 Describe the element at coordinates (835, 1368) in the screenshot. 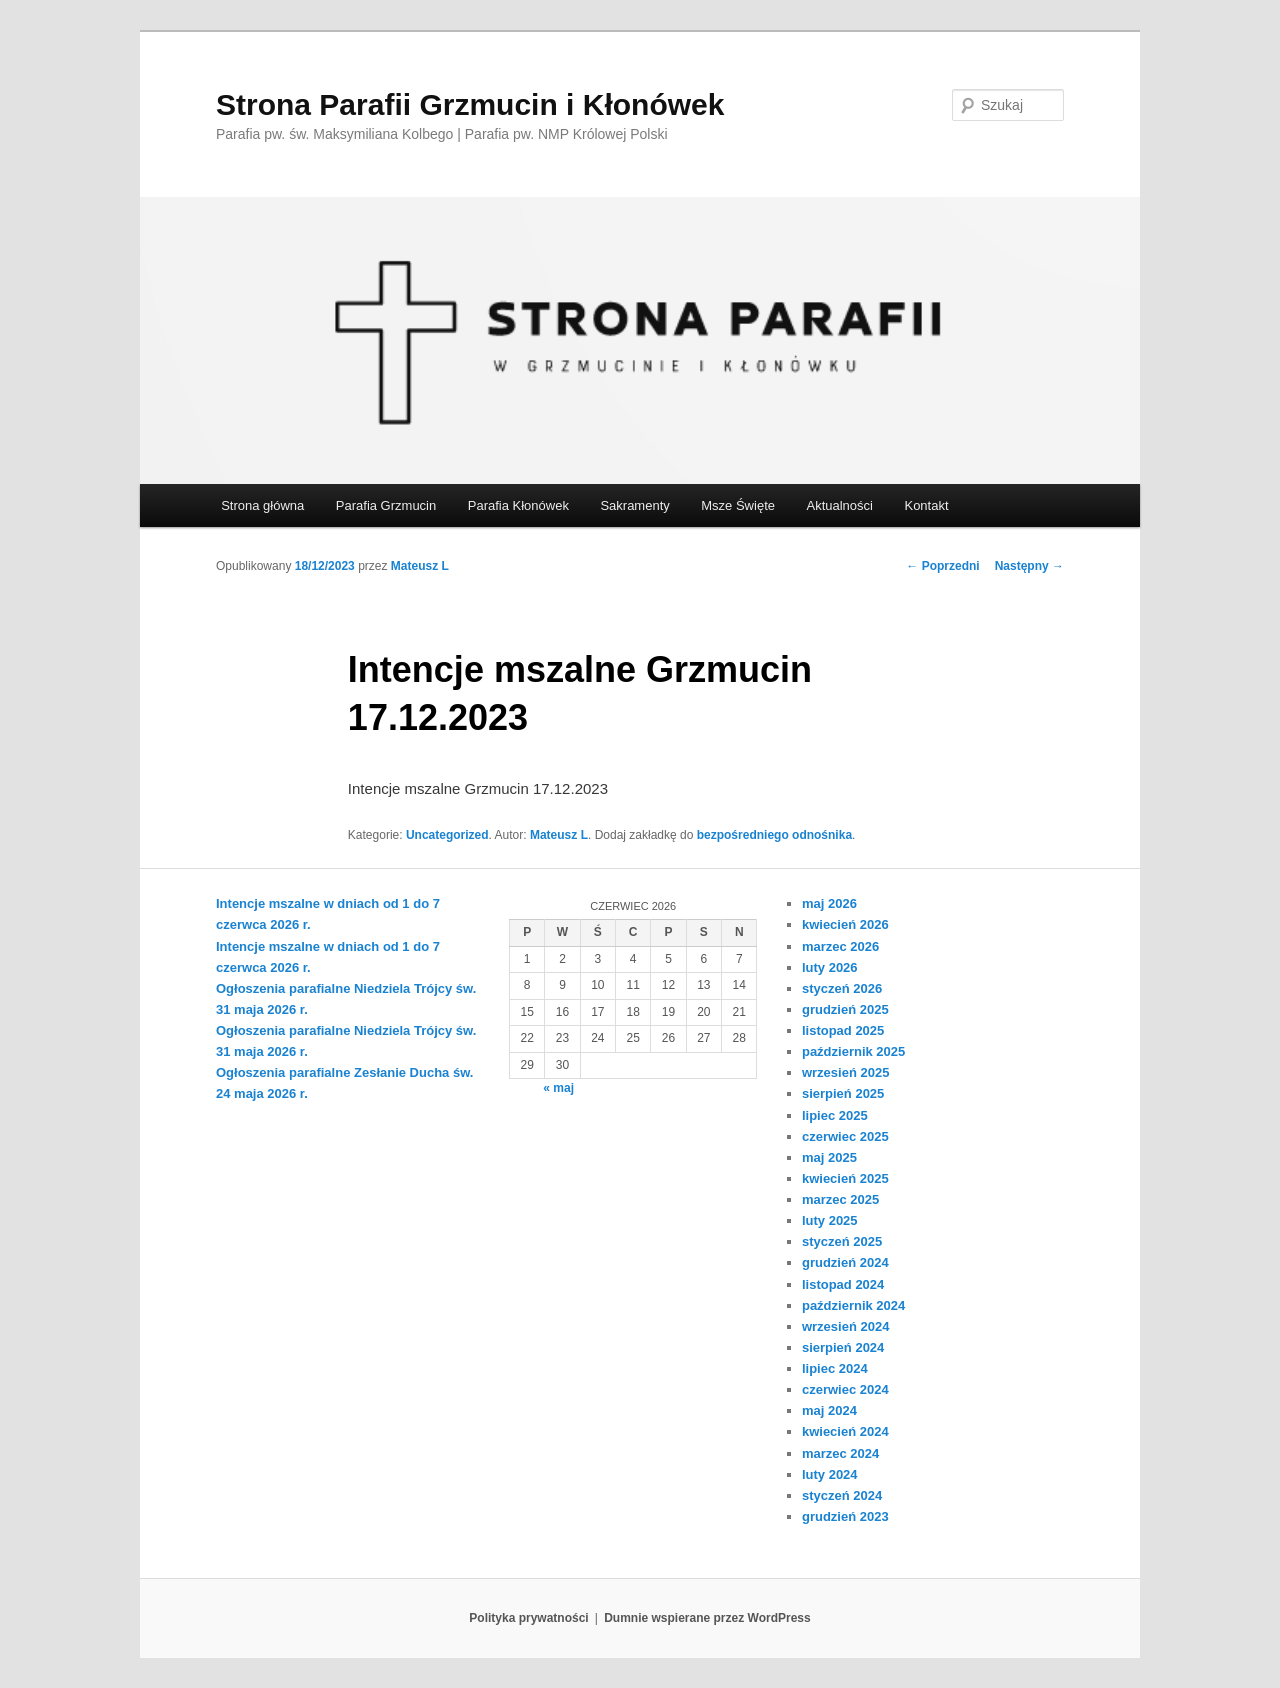

I see `lipiec 2024` at that location.